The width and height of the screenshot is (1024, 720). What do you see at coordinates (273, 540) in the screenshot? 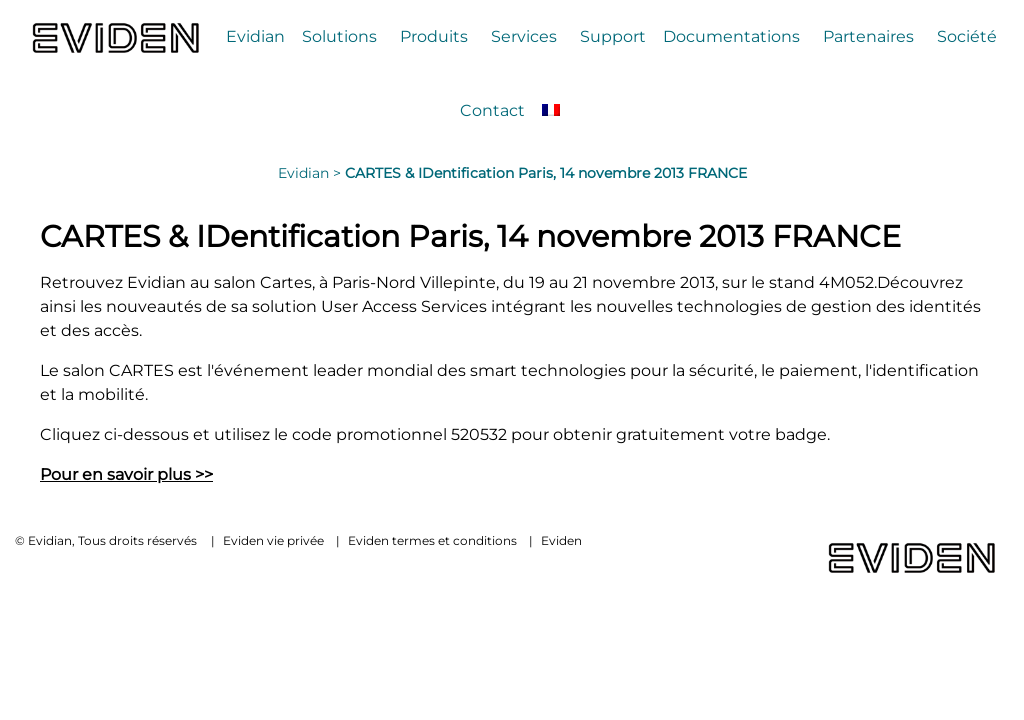
I see `Eviden vie privée` at bounding box center [273, 540].